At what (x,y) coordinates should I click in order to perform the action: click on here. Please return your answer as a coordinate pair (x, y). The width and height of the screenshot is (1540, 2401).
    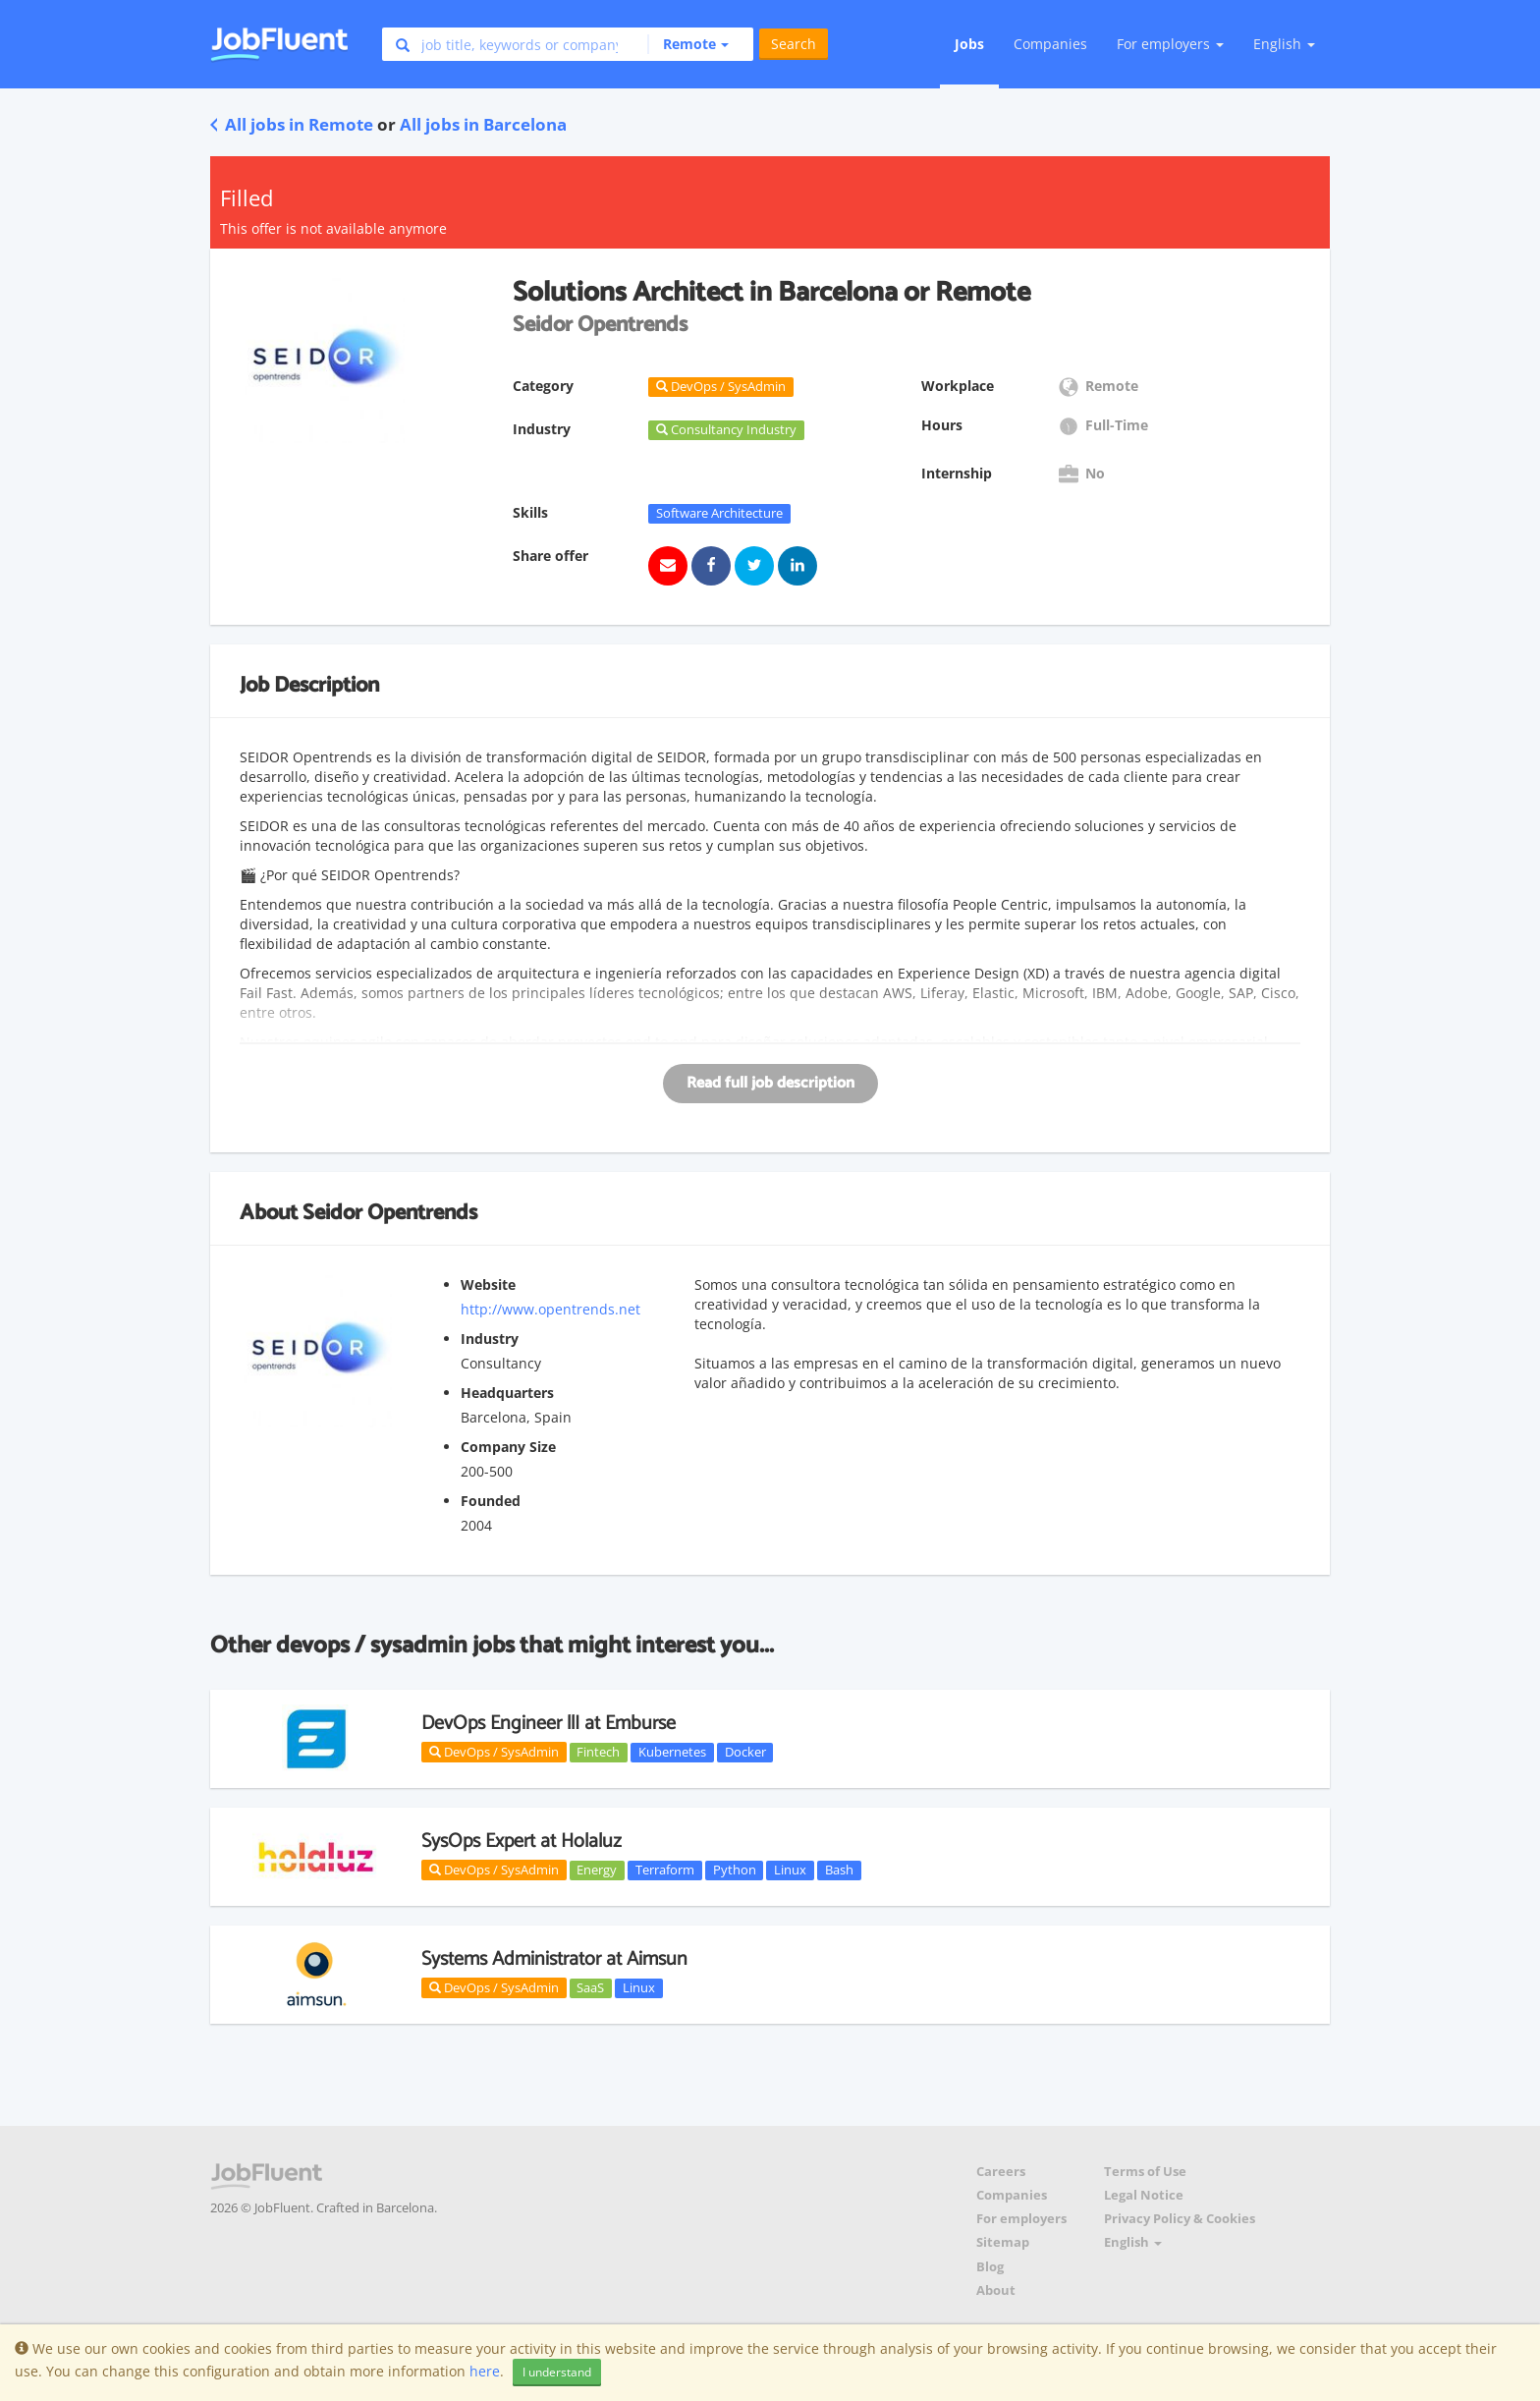
    Looking at the image, I should click on (484, 2371).